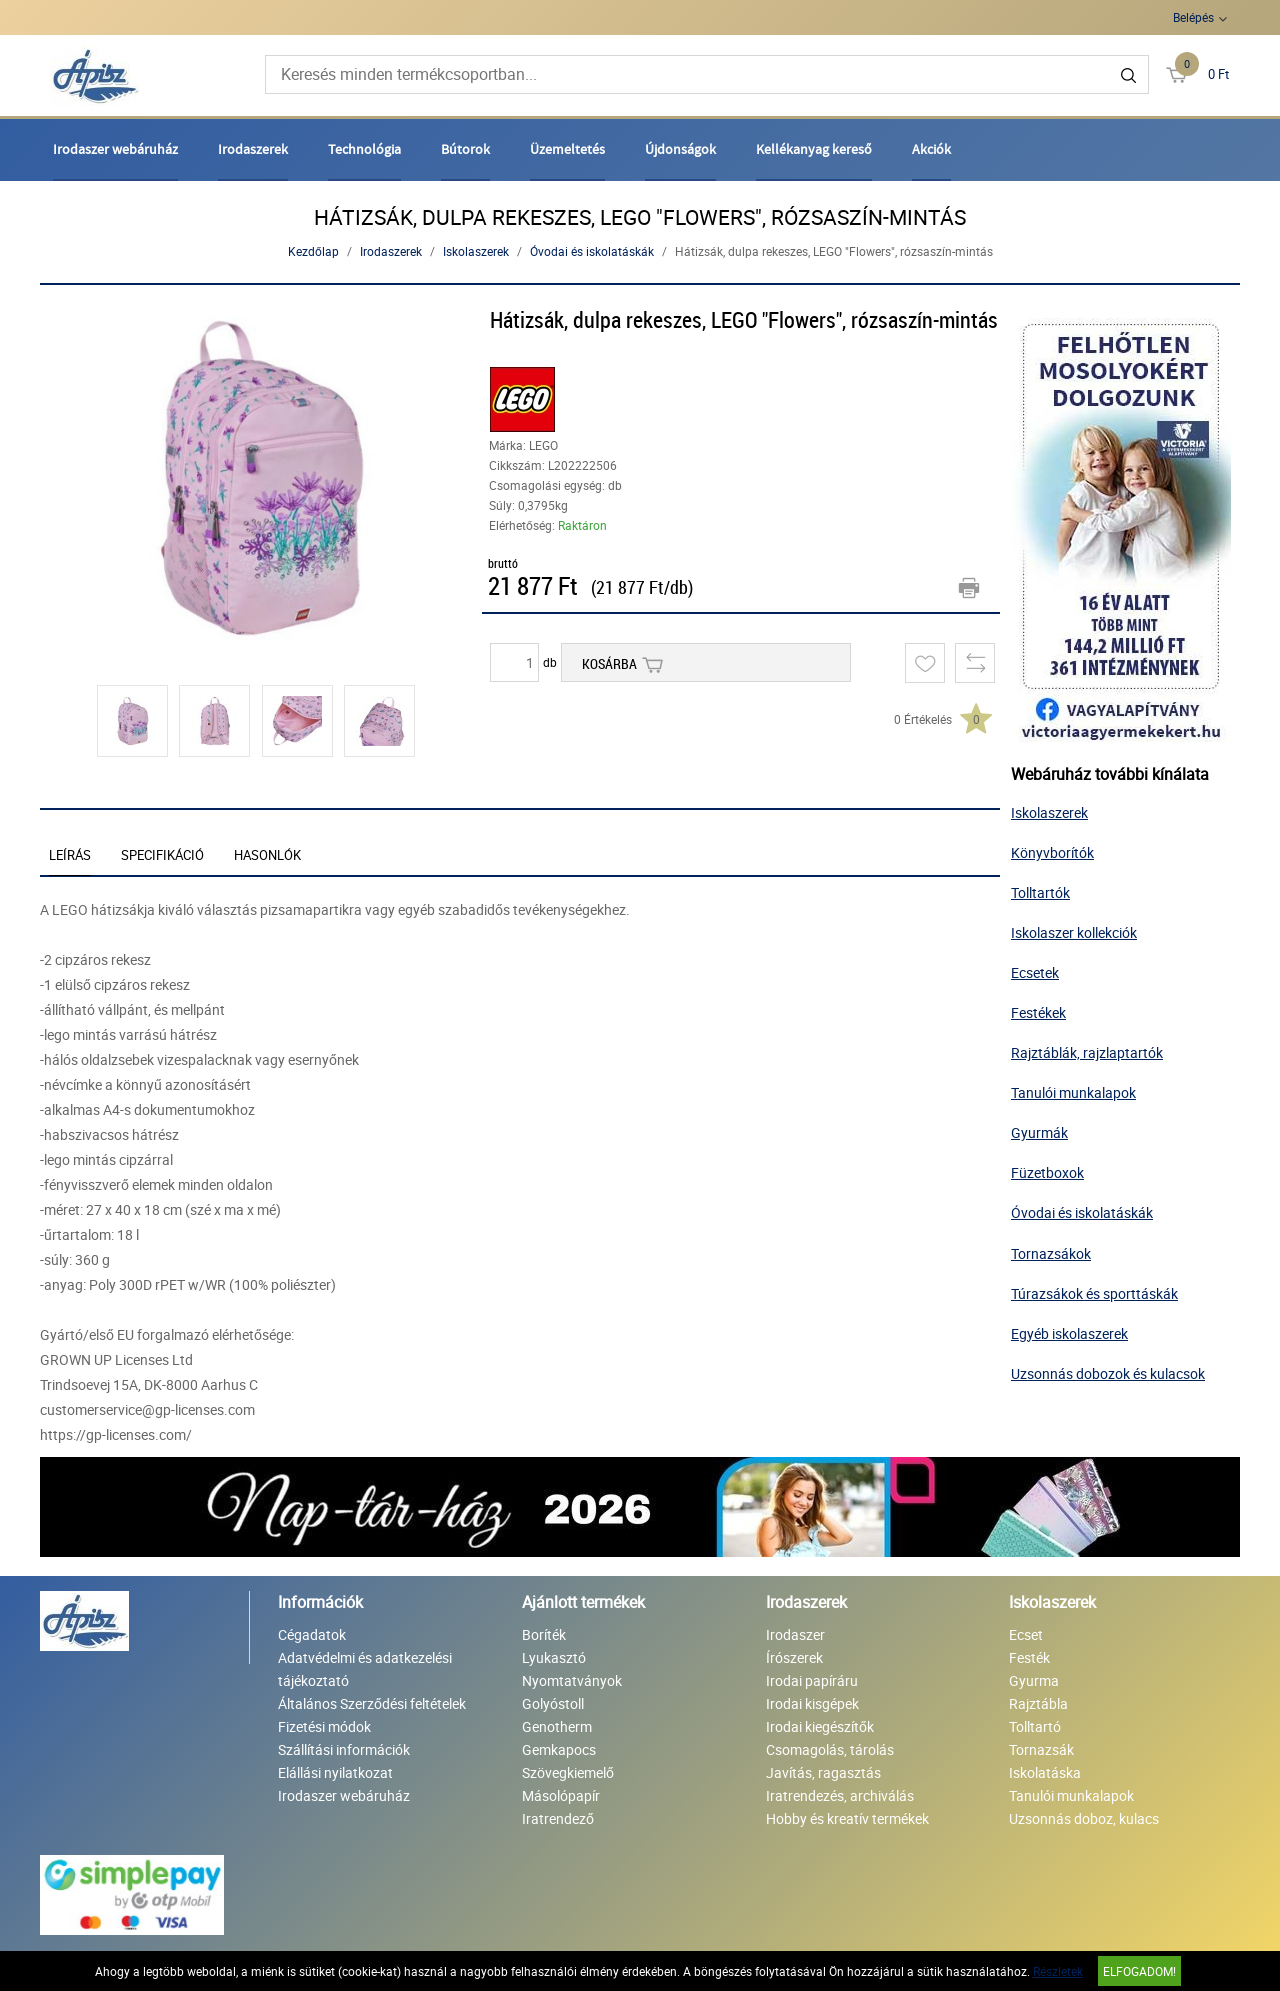 The height and width of the screenshot is (1991, 1280). I want to click on Irodai kiegészítők, so click(820, 1726).